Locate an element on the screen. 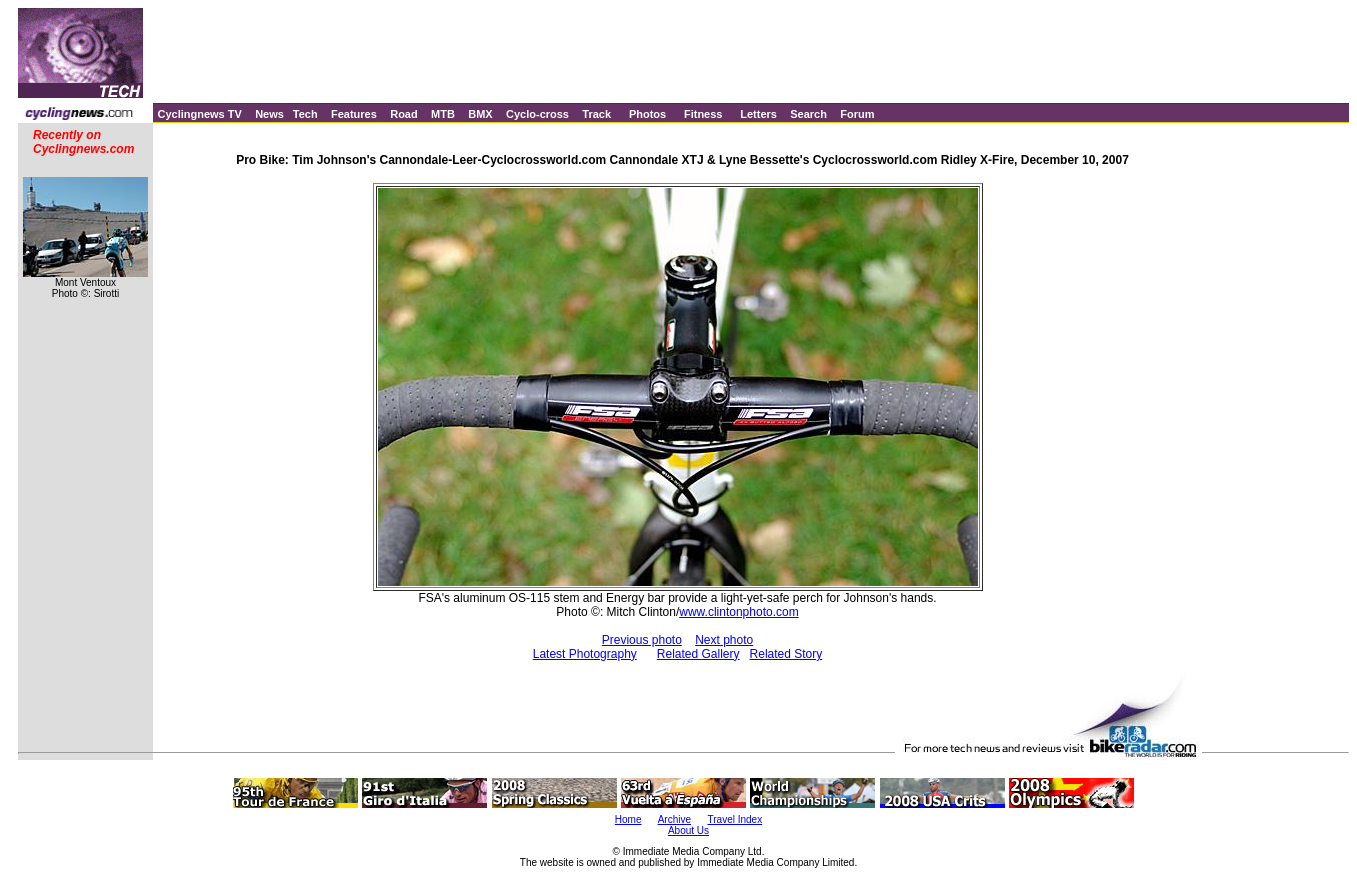 Image resolution: width=1357 pixels, height=878 pixels. Forum is located at coordinates (857, 114).